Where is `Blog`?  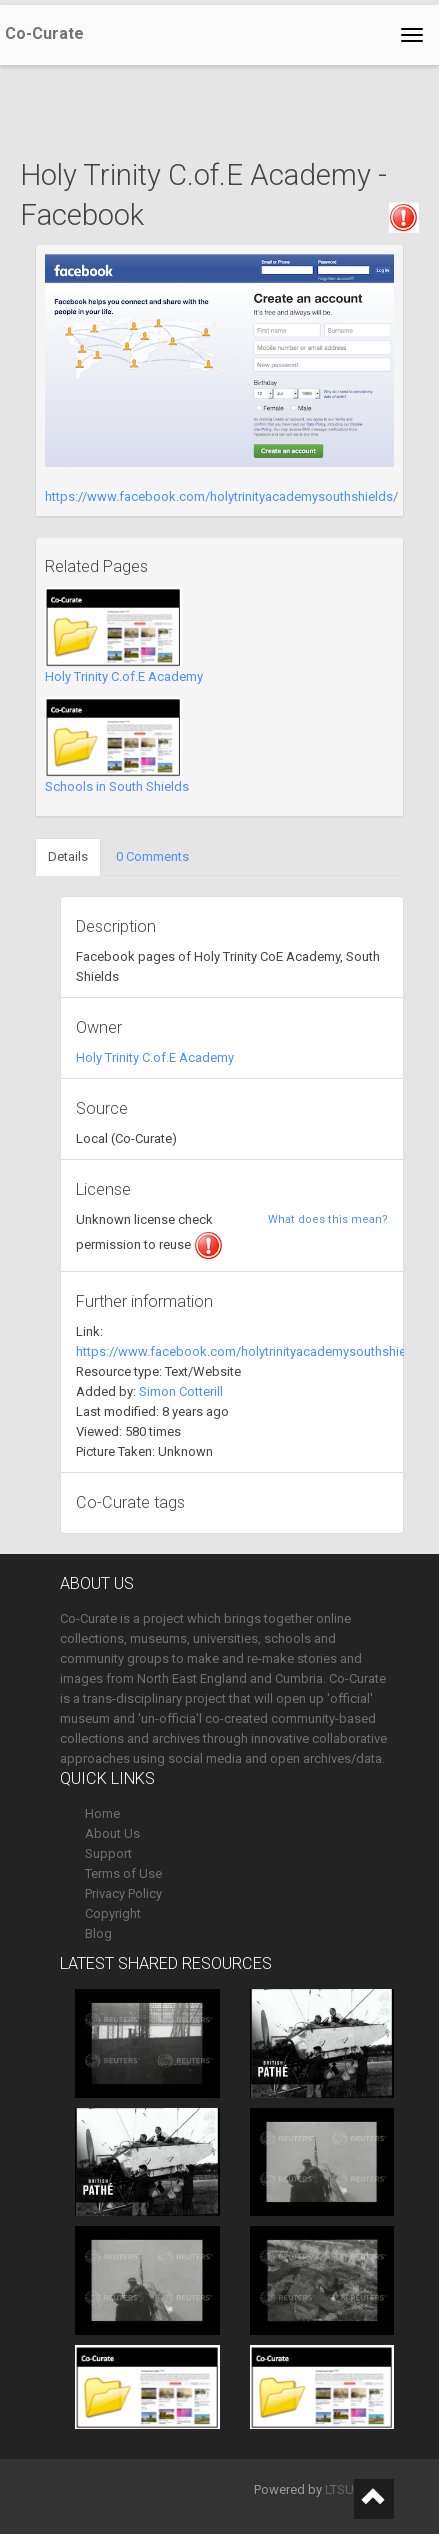 Blog is located at coordinates (98, 1933).